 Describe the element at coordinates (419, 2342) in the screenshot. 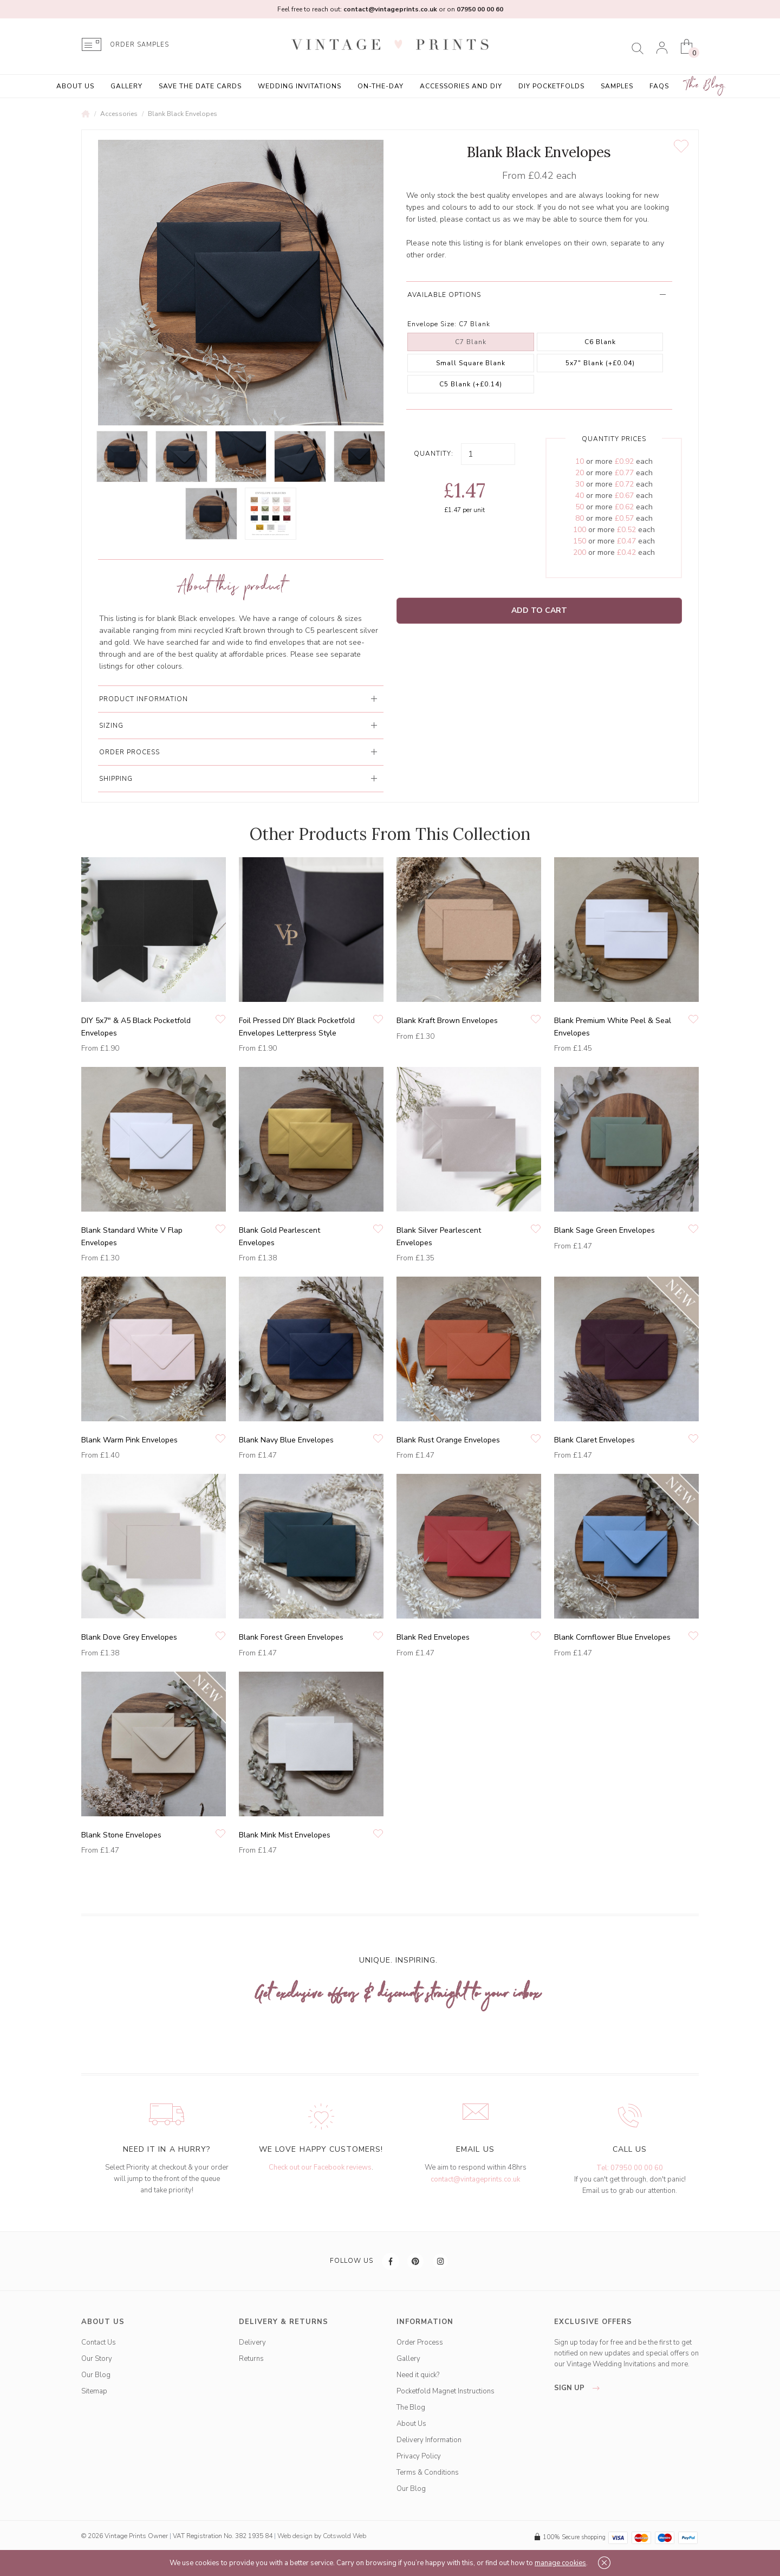

I see `Order Process` at that location.